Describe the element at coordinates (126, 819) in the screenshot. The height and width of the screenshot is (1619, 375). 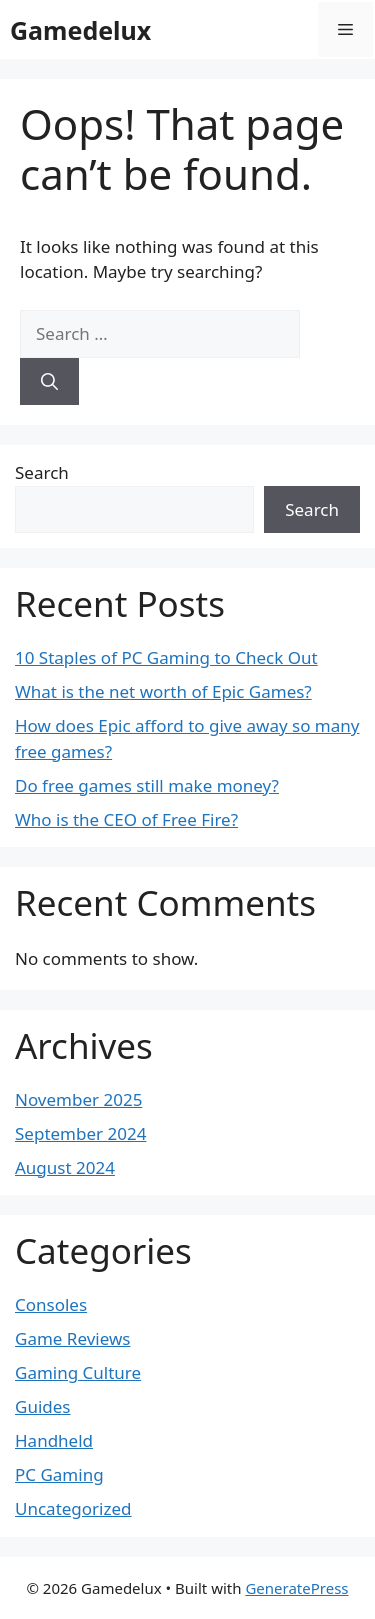
I see `Who is the CEO of Free Fire?` at that location.